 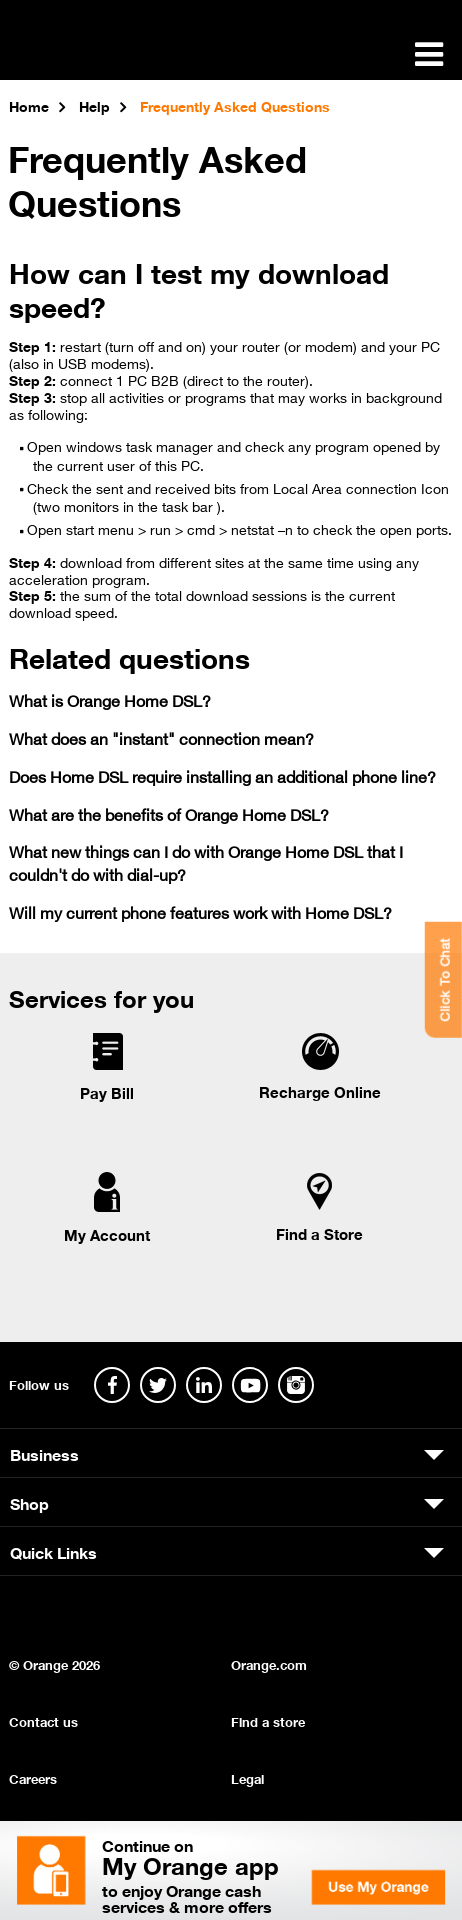 I want to click on Does Home DSL require installing an additional phone line?, so click(x=222, y=775).